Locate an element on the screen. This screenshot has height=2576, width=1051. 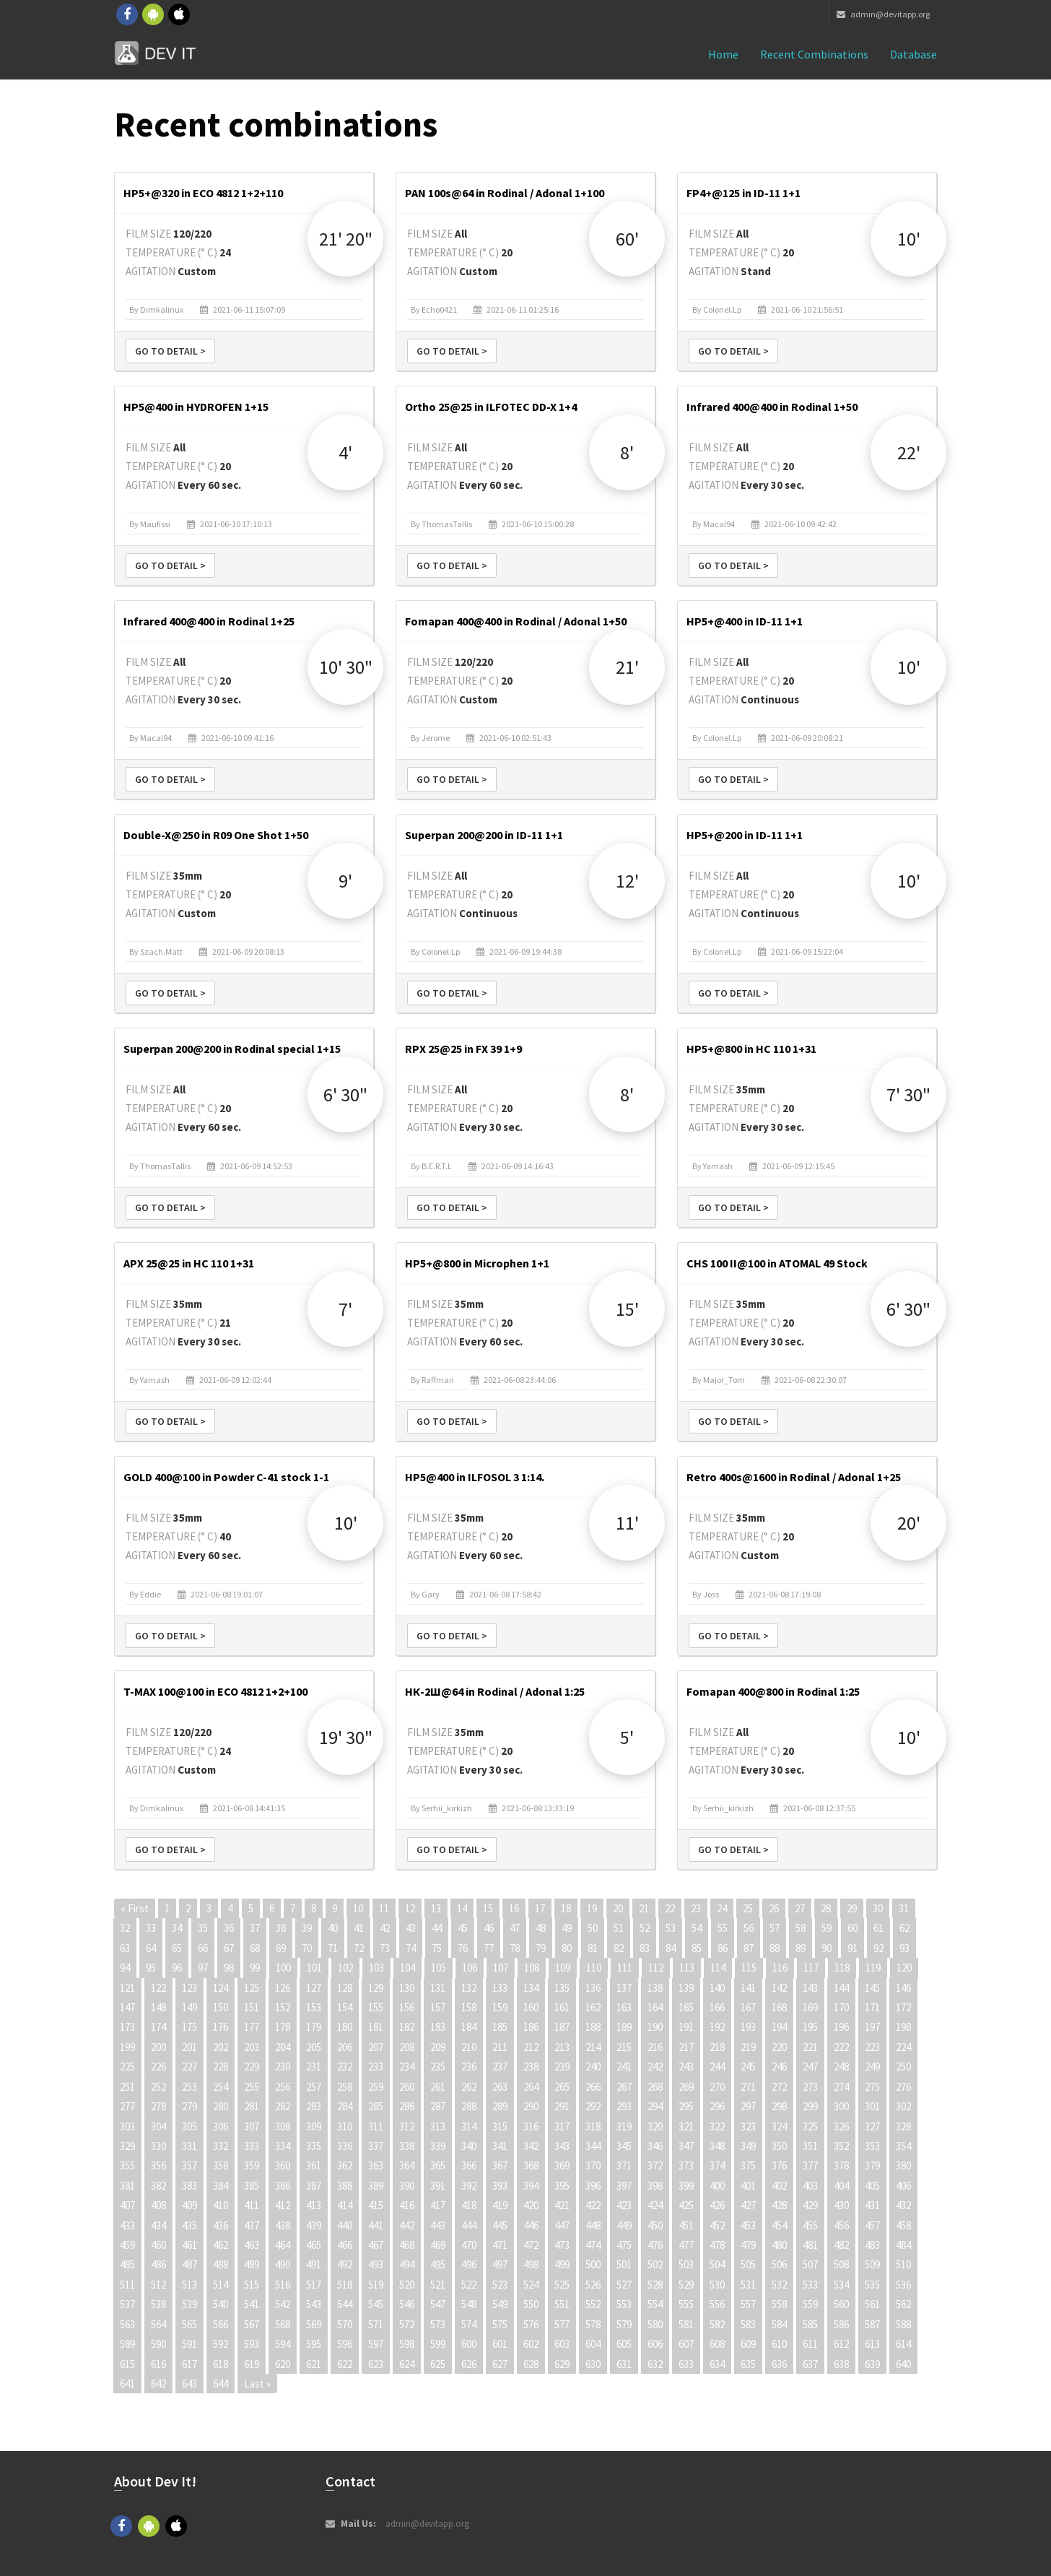
642 is located at coordinates (158, 2383).